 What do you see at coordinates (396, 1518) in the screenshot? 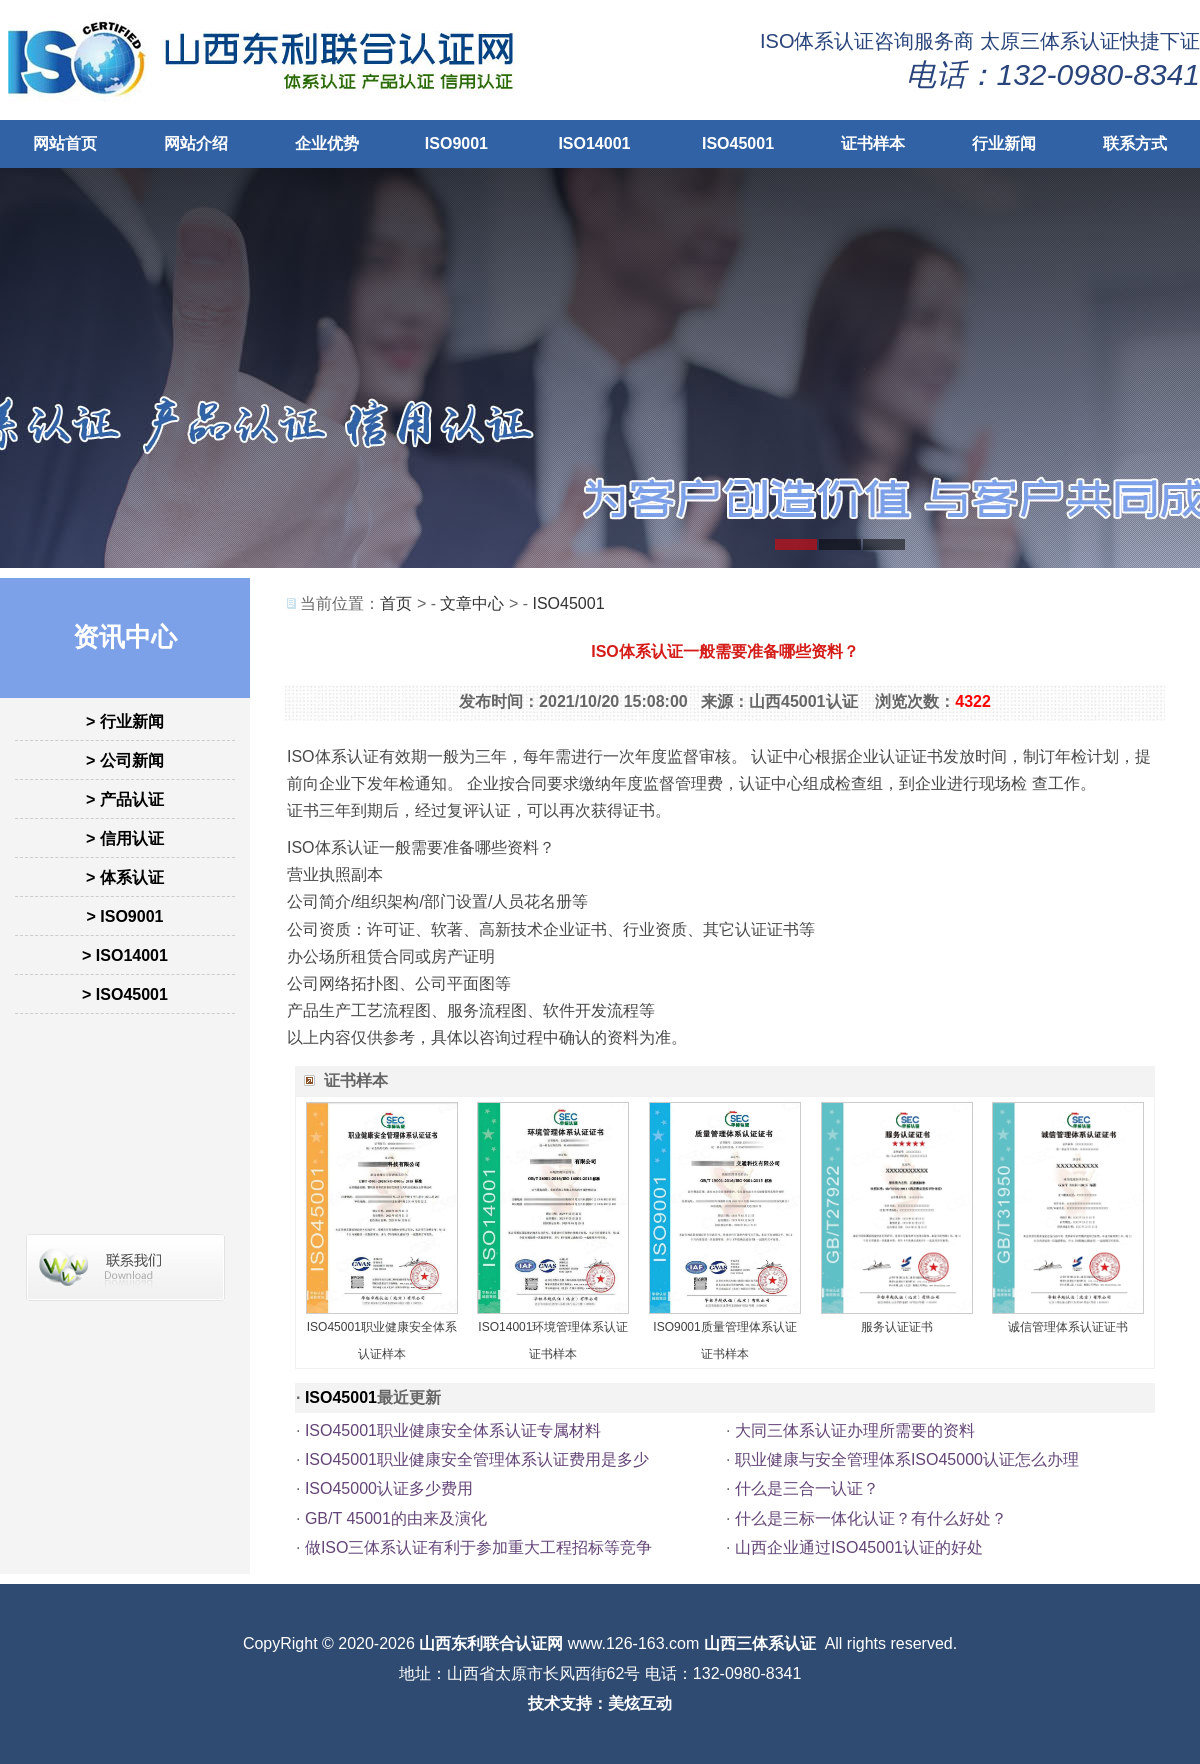
I see `GB/T 45001的由来及演化` at bounding box center [396, 1518].